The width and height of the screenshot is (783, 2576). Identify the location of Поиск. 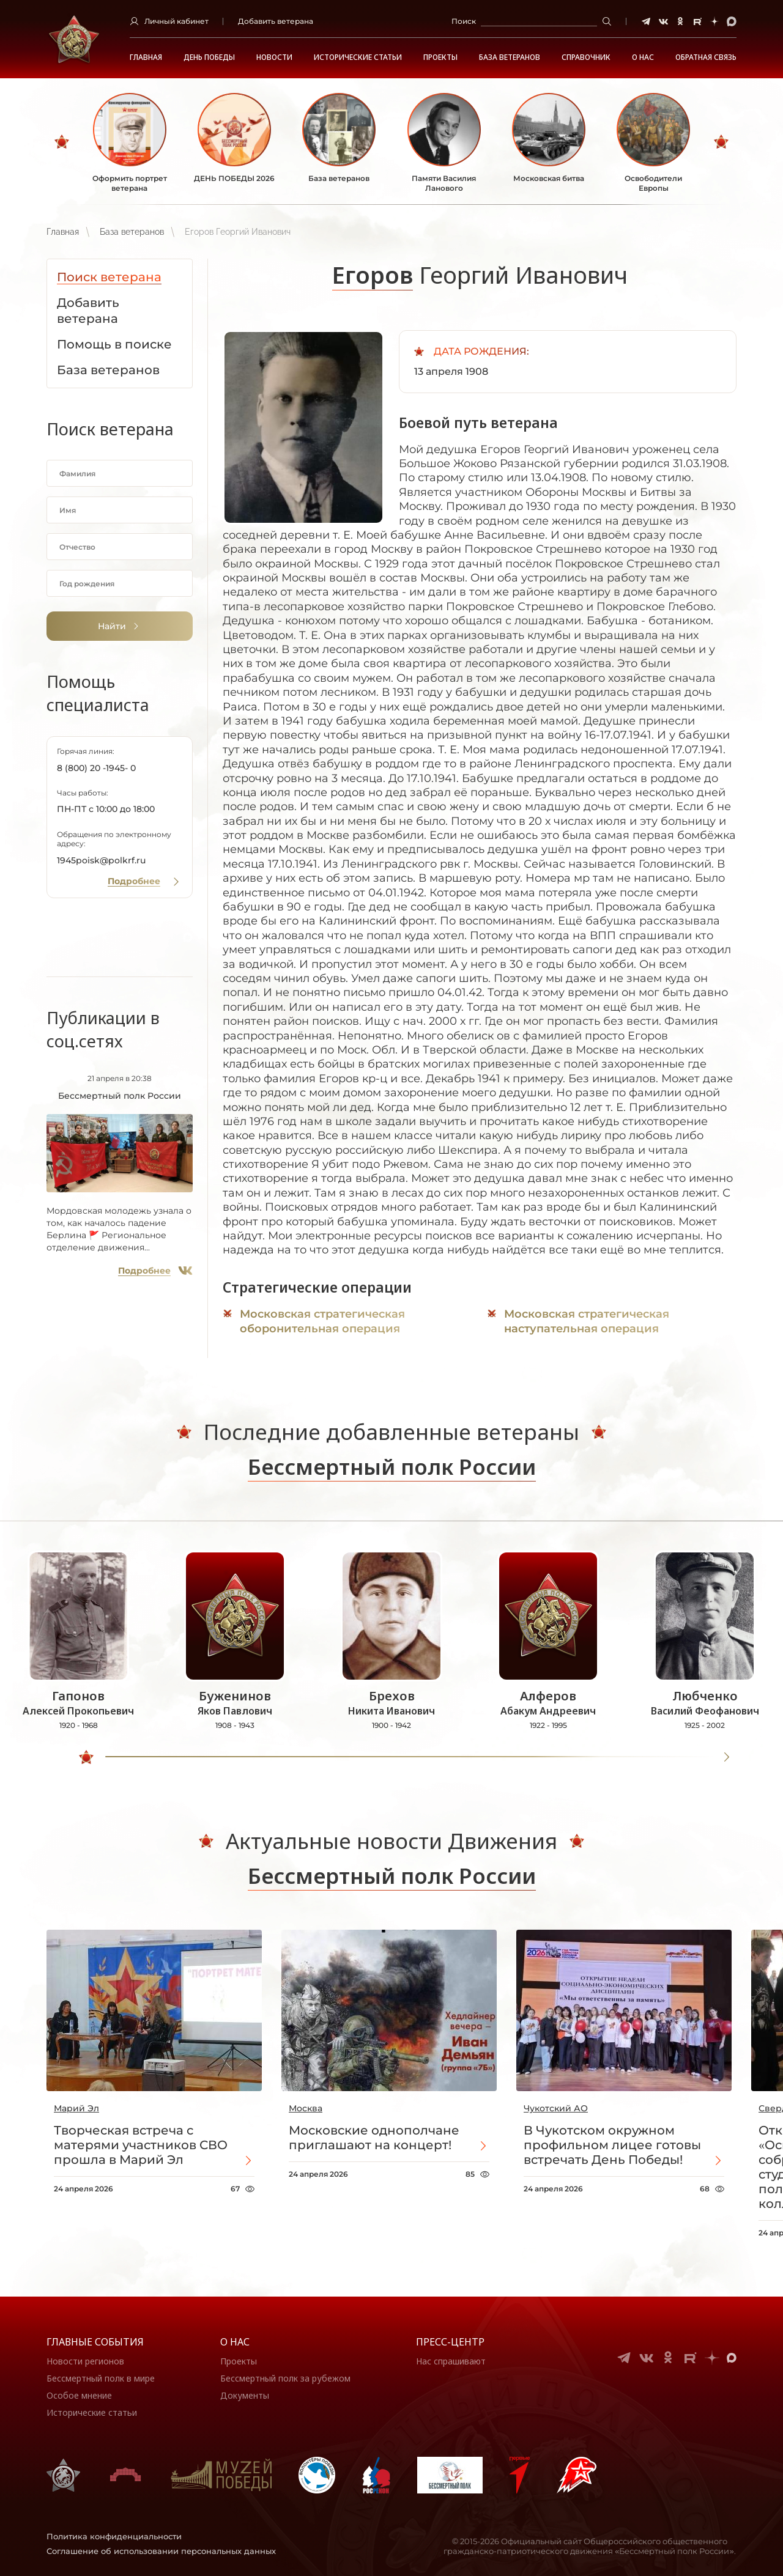
(463, 21).